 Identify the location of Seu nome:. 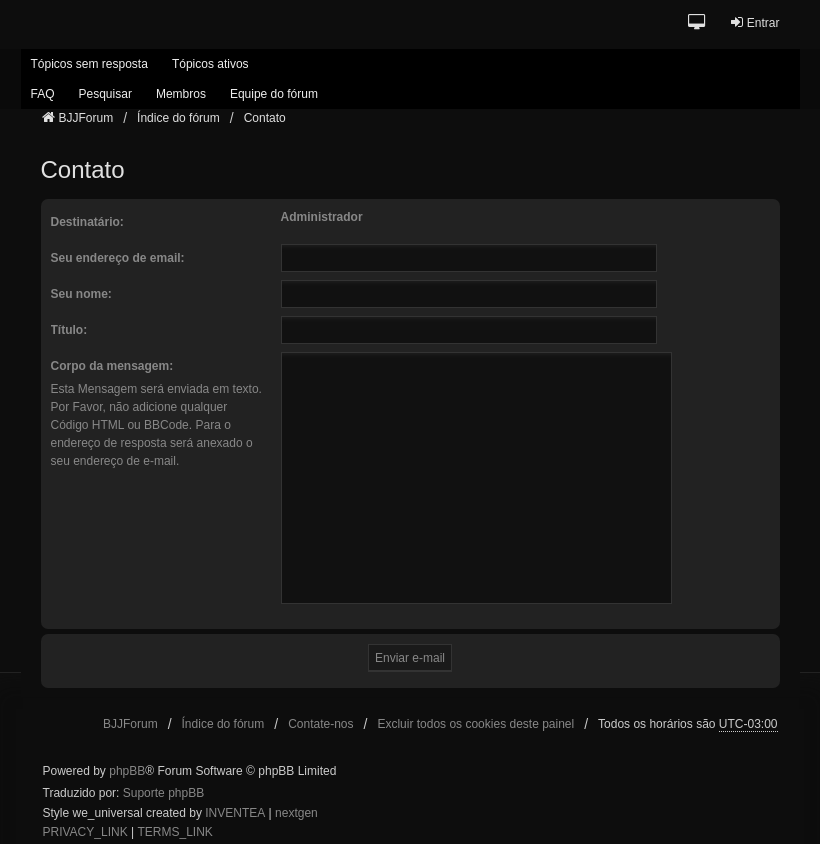
(81, 294).